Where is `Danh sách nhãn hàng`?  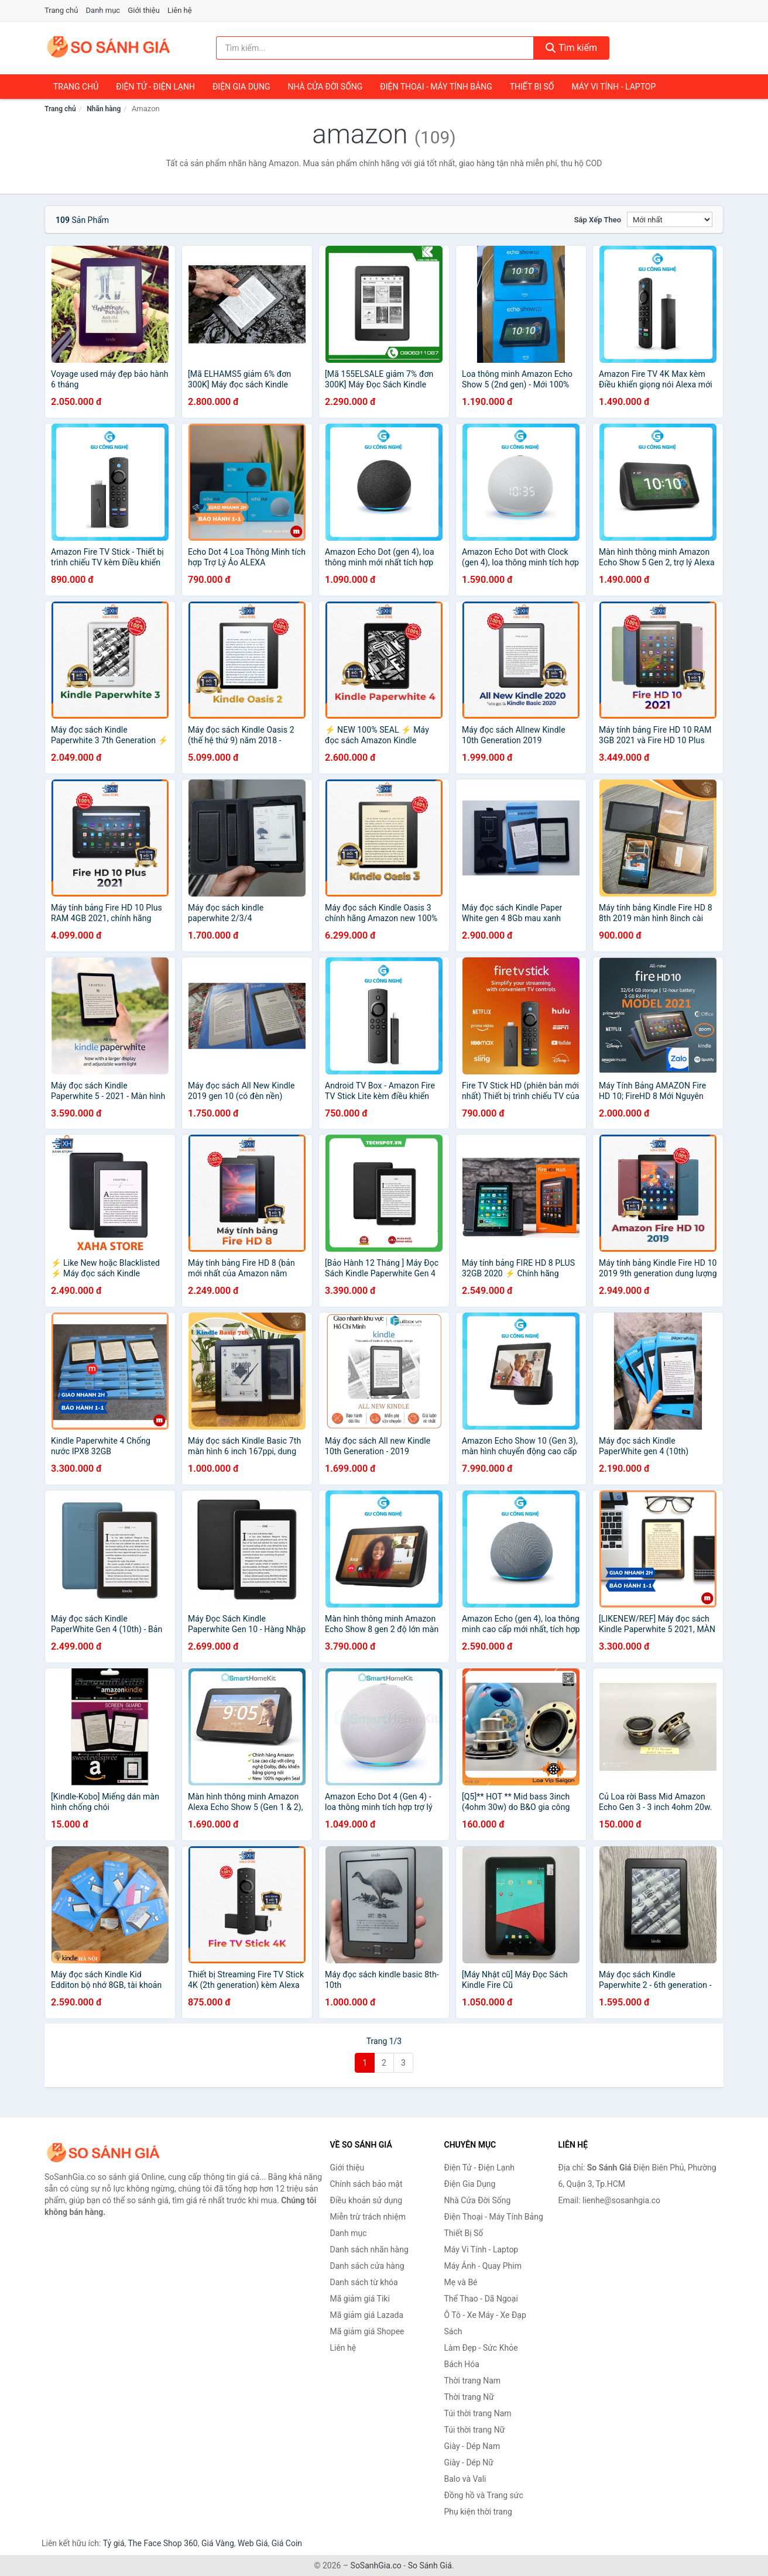
Danh sách nhãn hàng is located at coordinates (369, 2249).